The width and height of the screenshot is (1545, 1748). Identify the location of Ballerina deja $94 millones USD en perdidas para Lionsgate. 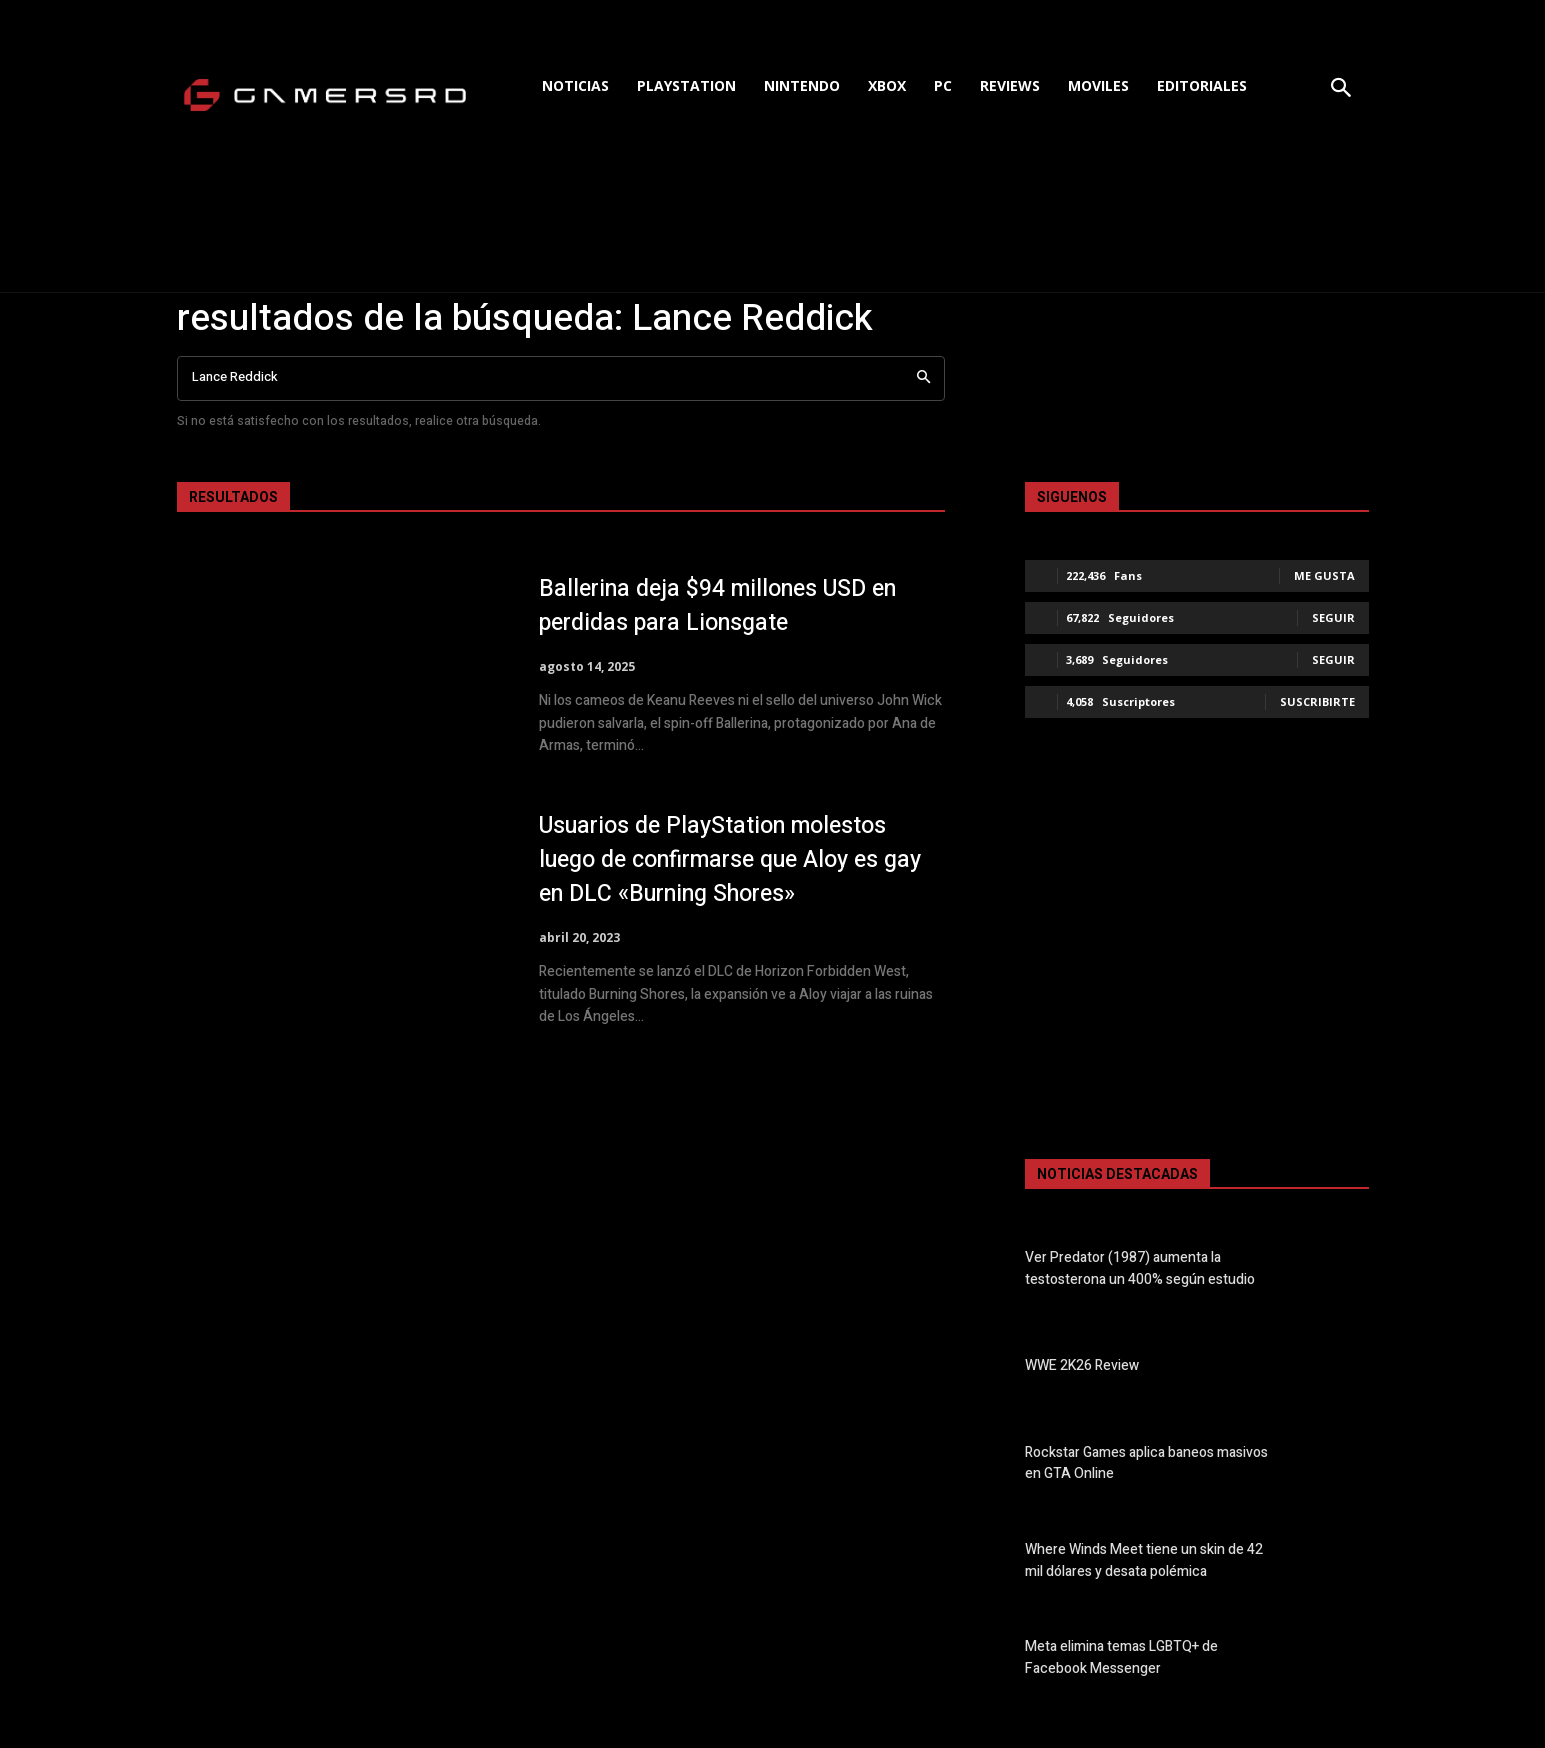
(728, 605).